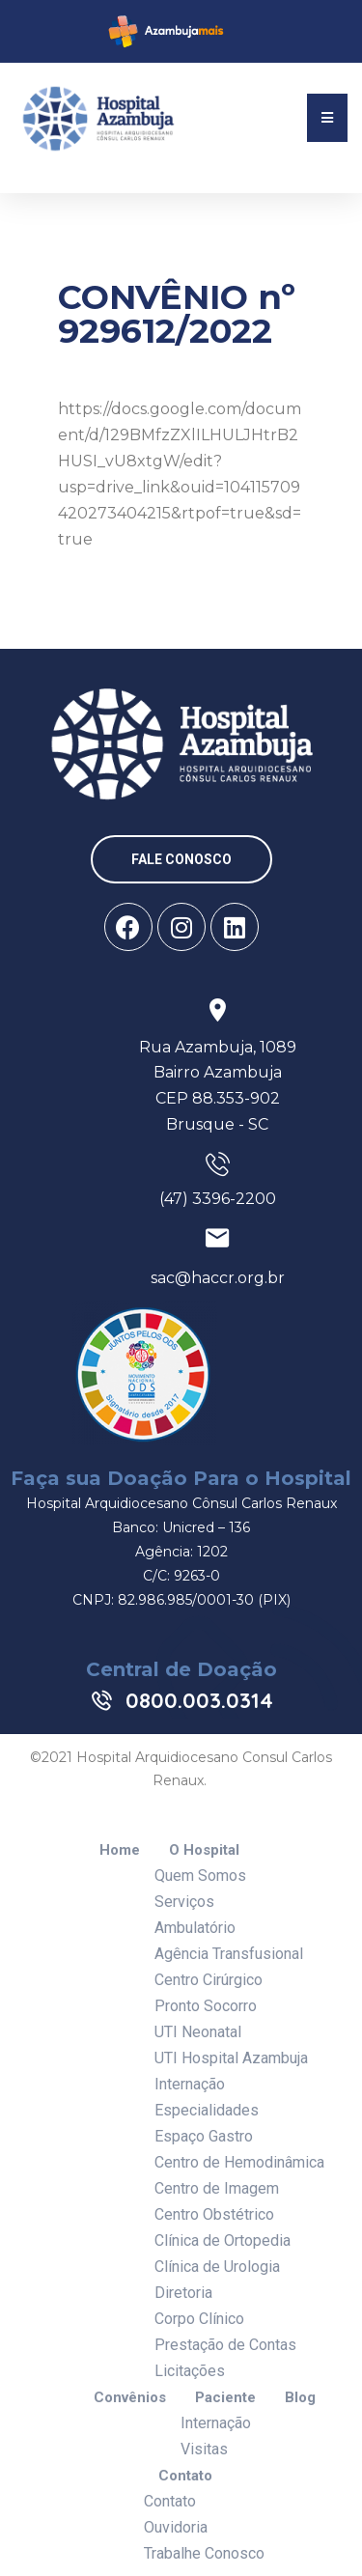 The width and height of the screenshot is (362, 2576). What do you see at coordinates (199, 2319) in the screenshot?
I see `Corpo Clínico` at bounding box center [199, 2319].